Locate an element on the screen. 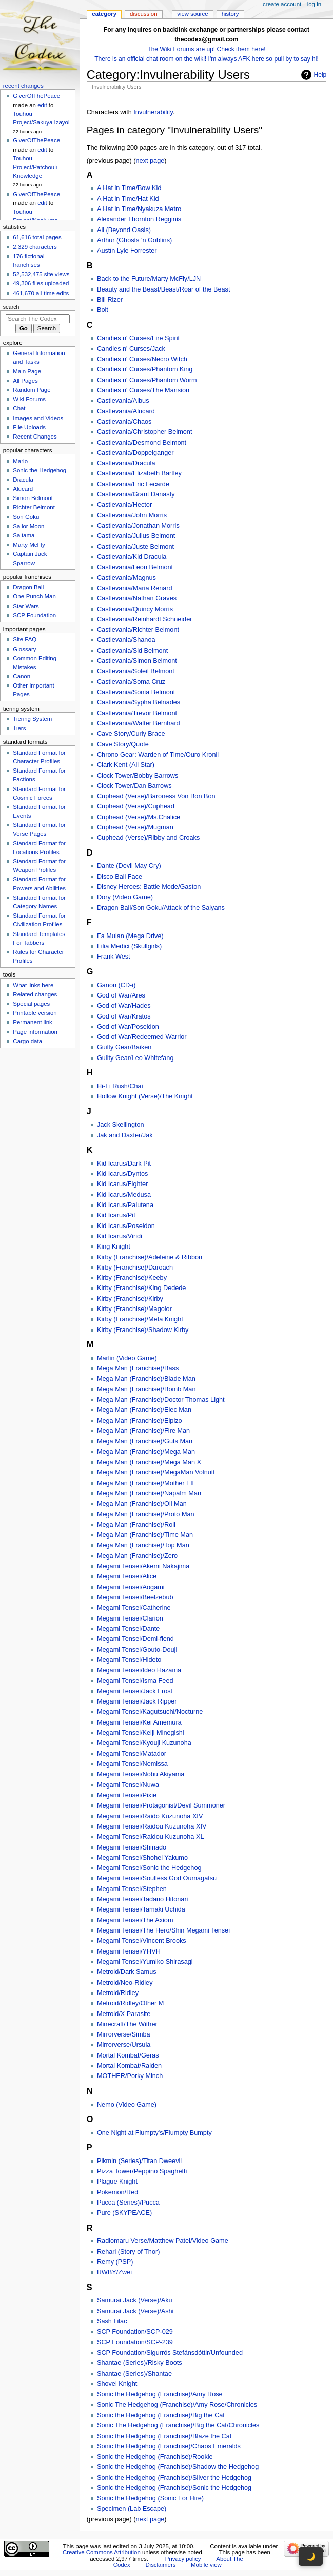 Image resolution: width=333 pixels, height=2576 pixels. God of War/Redeemed Warrior is located at coordinates (142, 1037).